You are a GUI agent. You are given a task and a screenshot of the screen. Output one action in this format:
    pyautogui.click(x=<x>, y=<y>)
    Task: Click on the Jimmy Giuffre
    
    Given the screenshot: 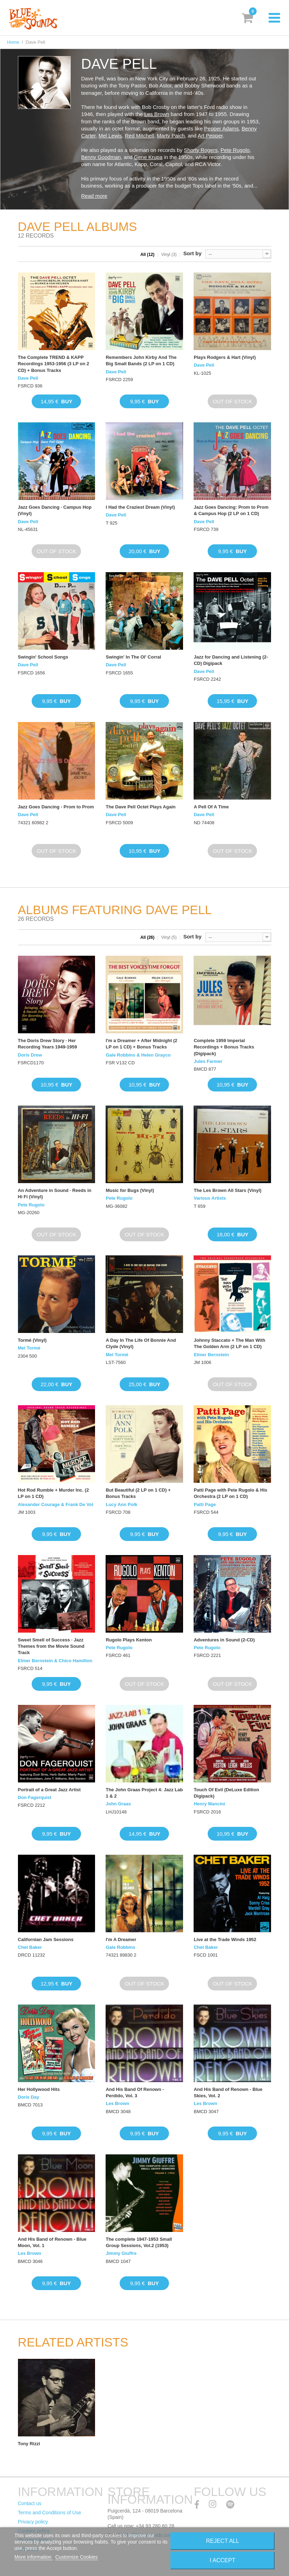 What is the action you would take?
    pyautogui.click(x=121, y=2253)
    